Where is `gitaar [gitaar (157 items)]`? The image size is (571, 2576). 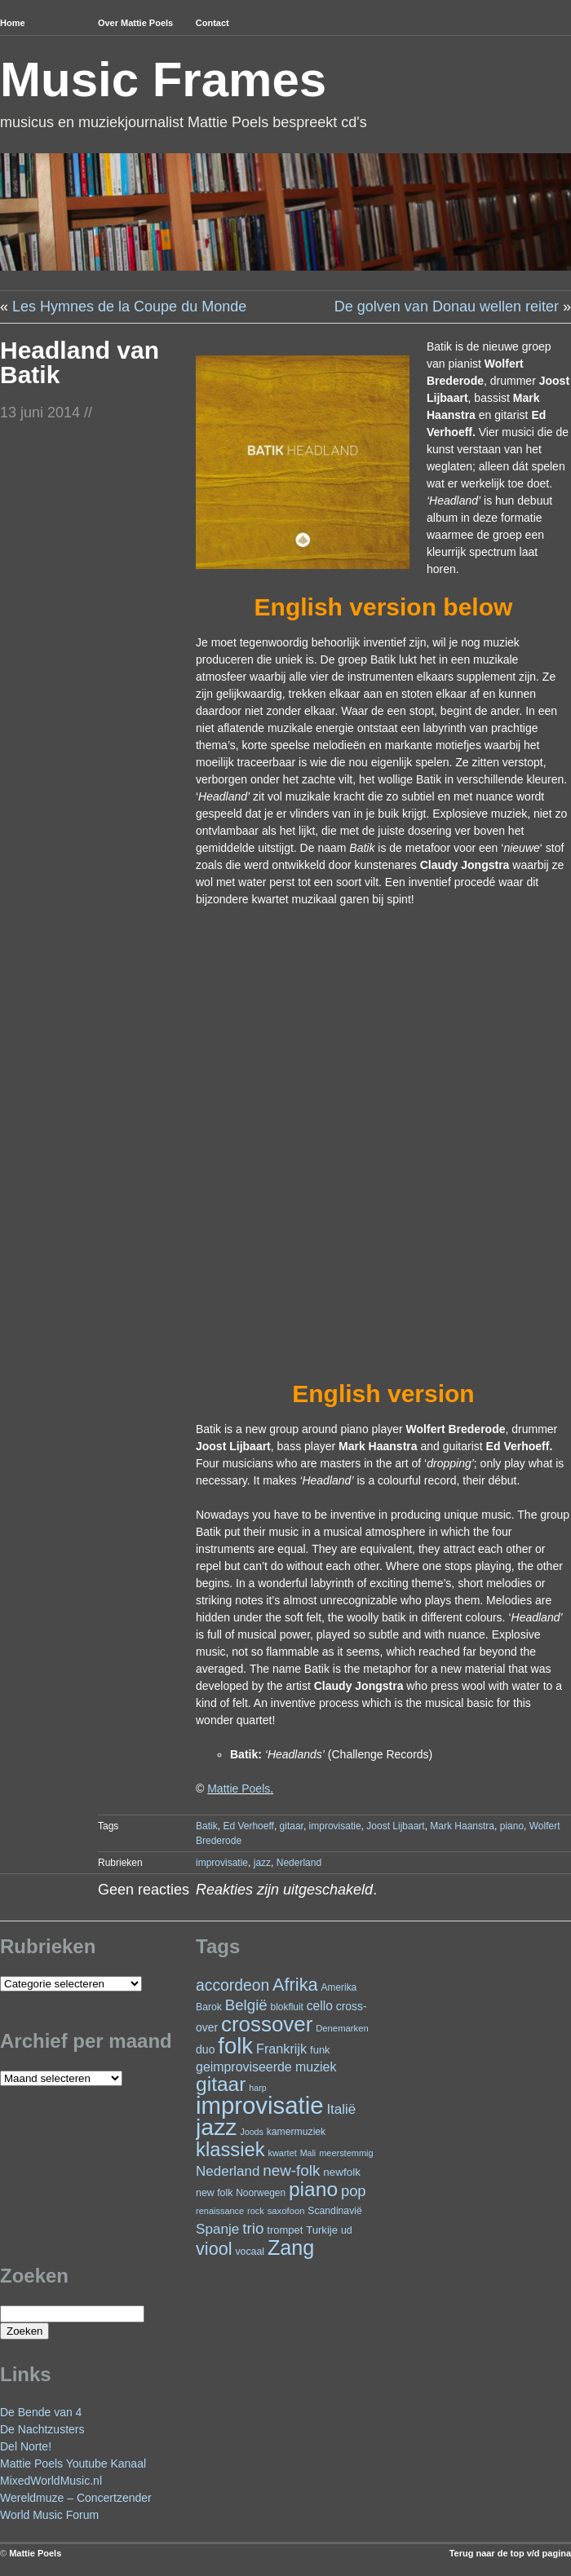 gitaar [gitaar (157 items)] is located at coordinates (221, 2084).